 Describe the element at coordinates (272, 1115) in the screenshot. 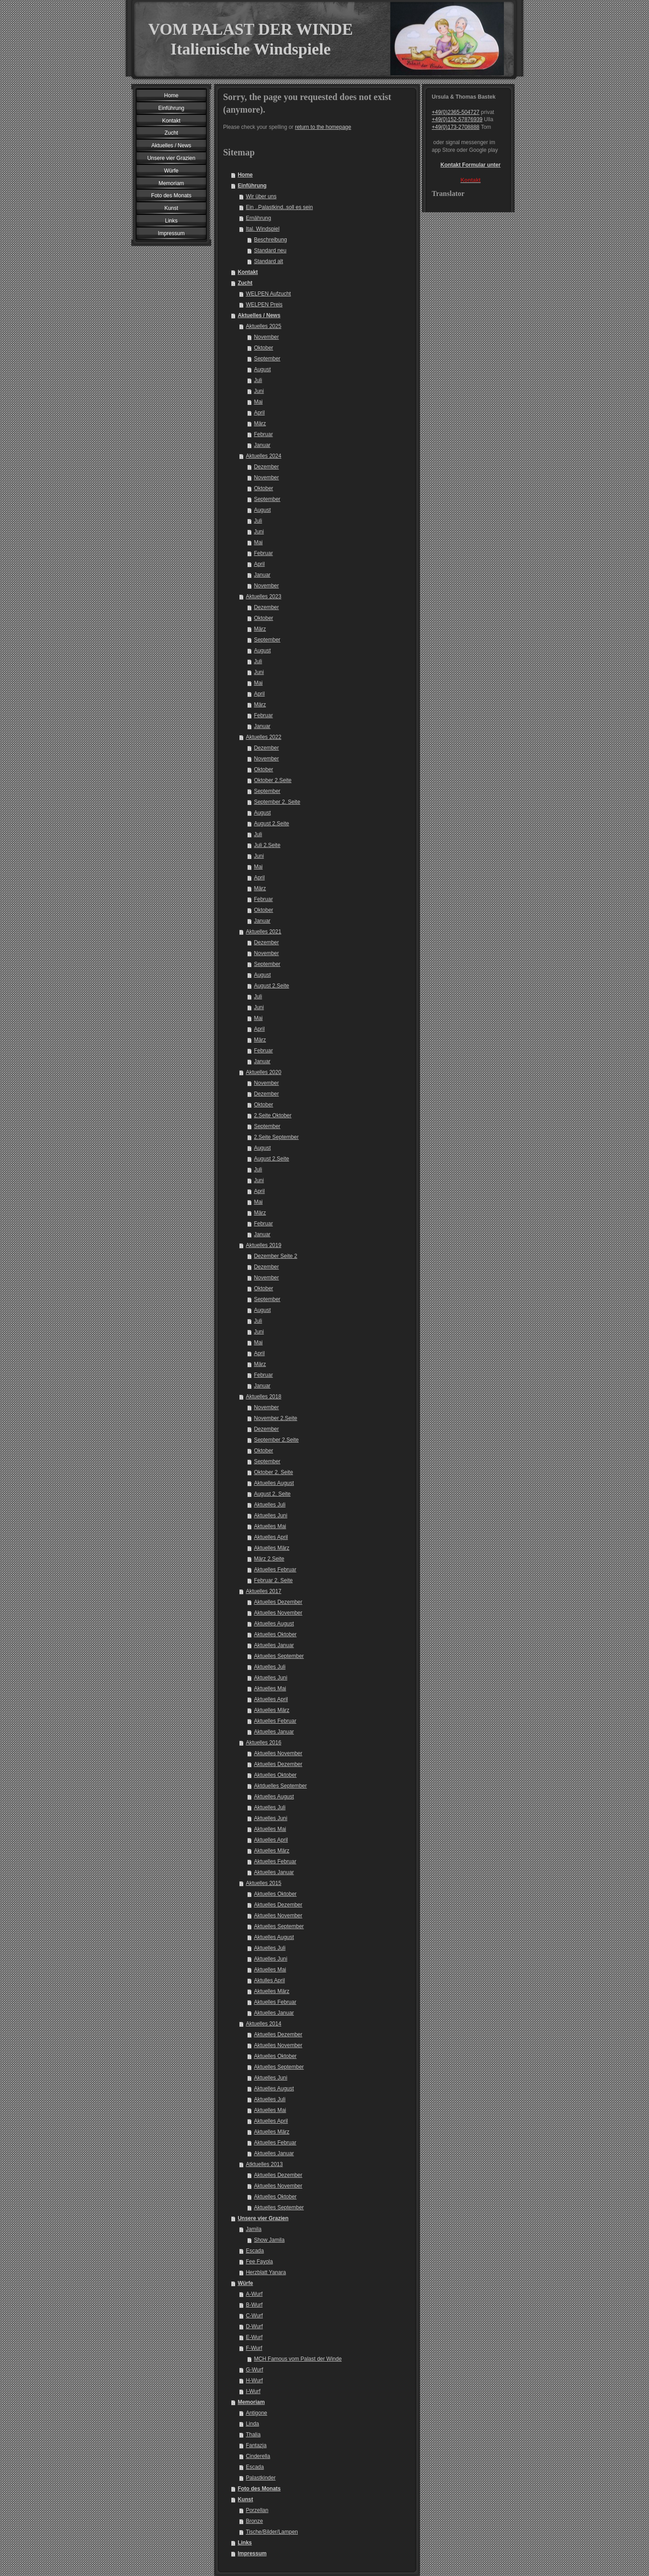

I see `2.Seite Oktober` at that location.